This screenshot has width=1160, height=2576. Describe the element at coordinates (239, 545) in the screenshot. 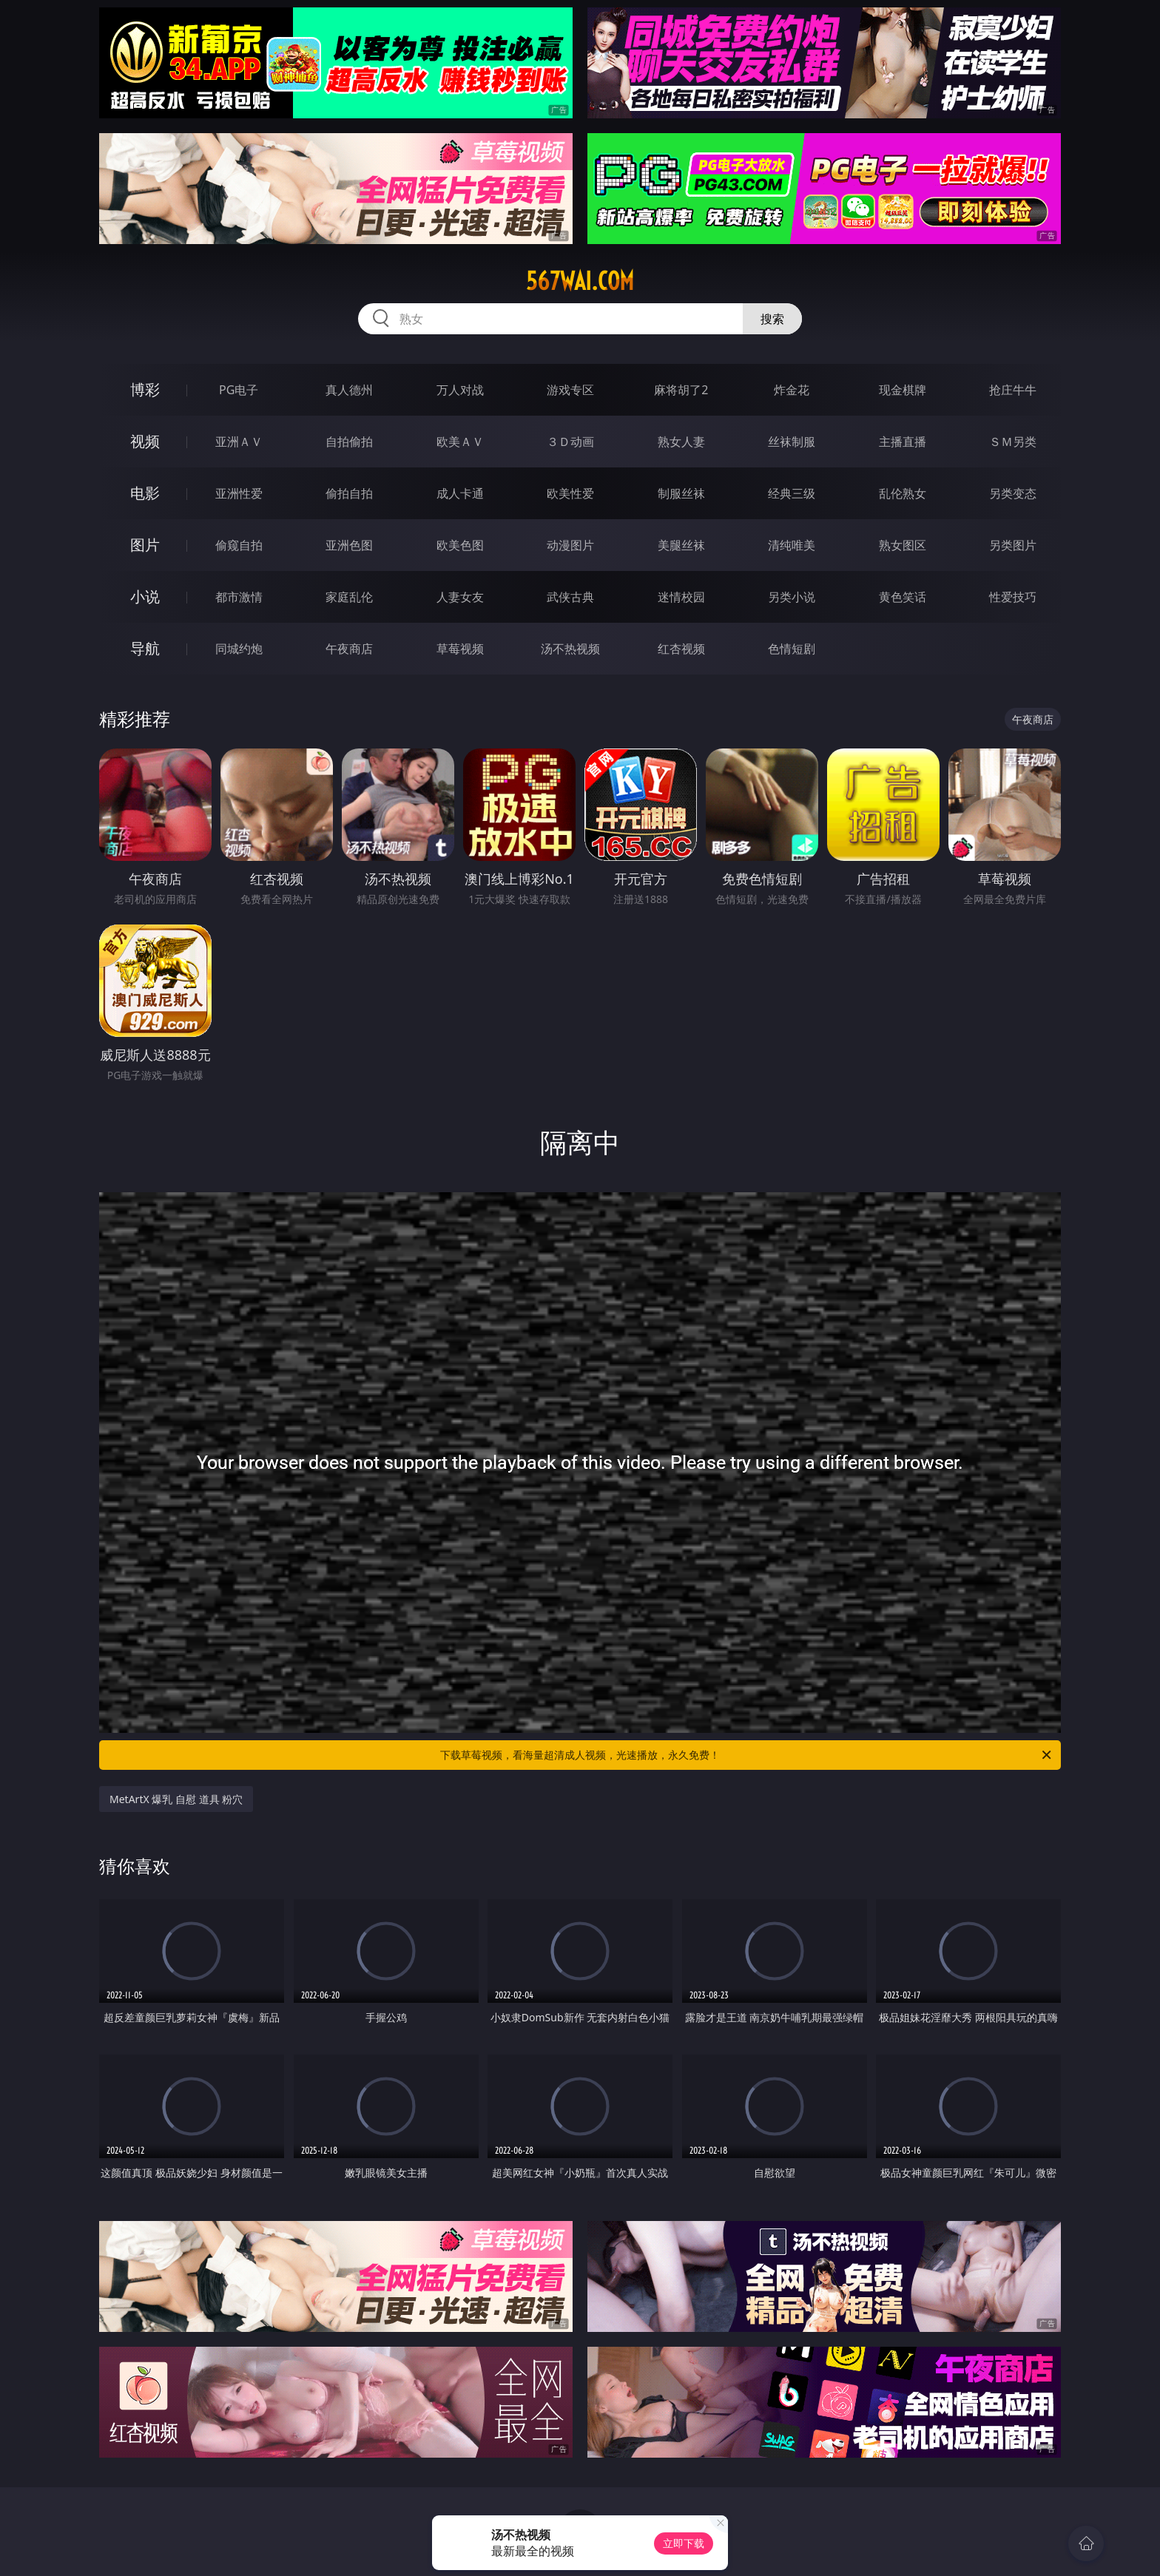

I see `偷窥自拍` at that location.